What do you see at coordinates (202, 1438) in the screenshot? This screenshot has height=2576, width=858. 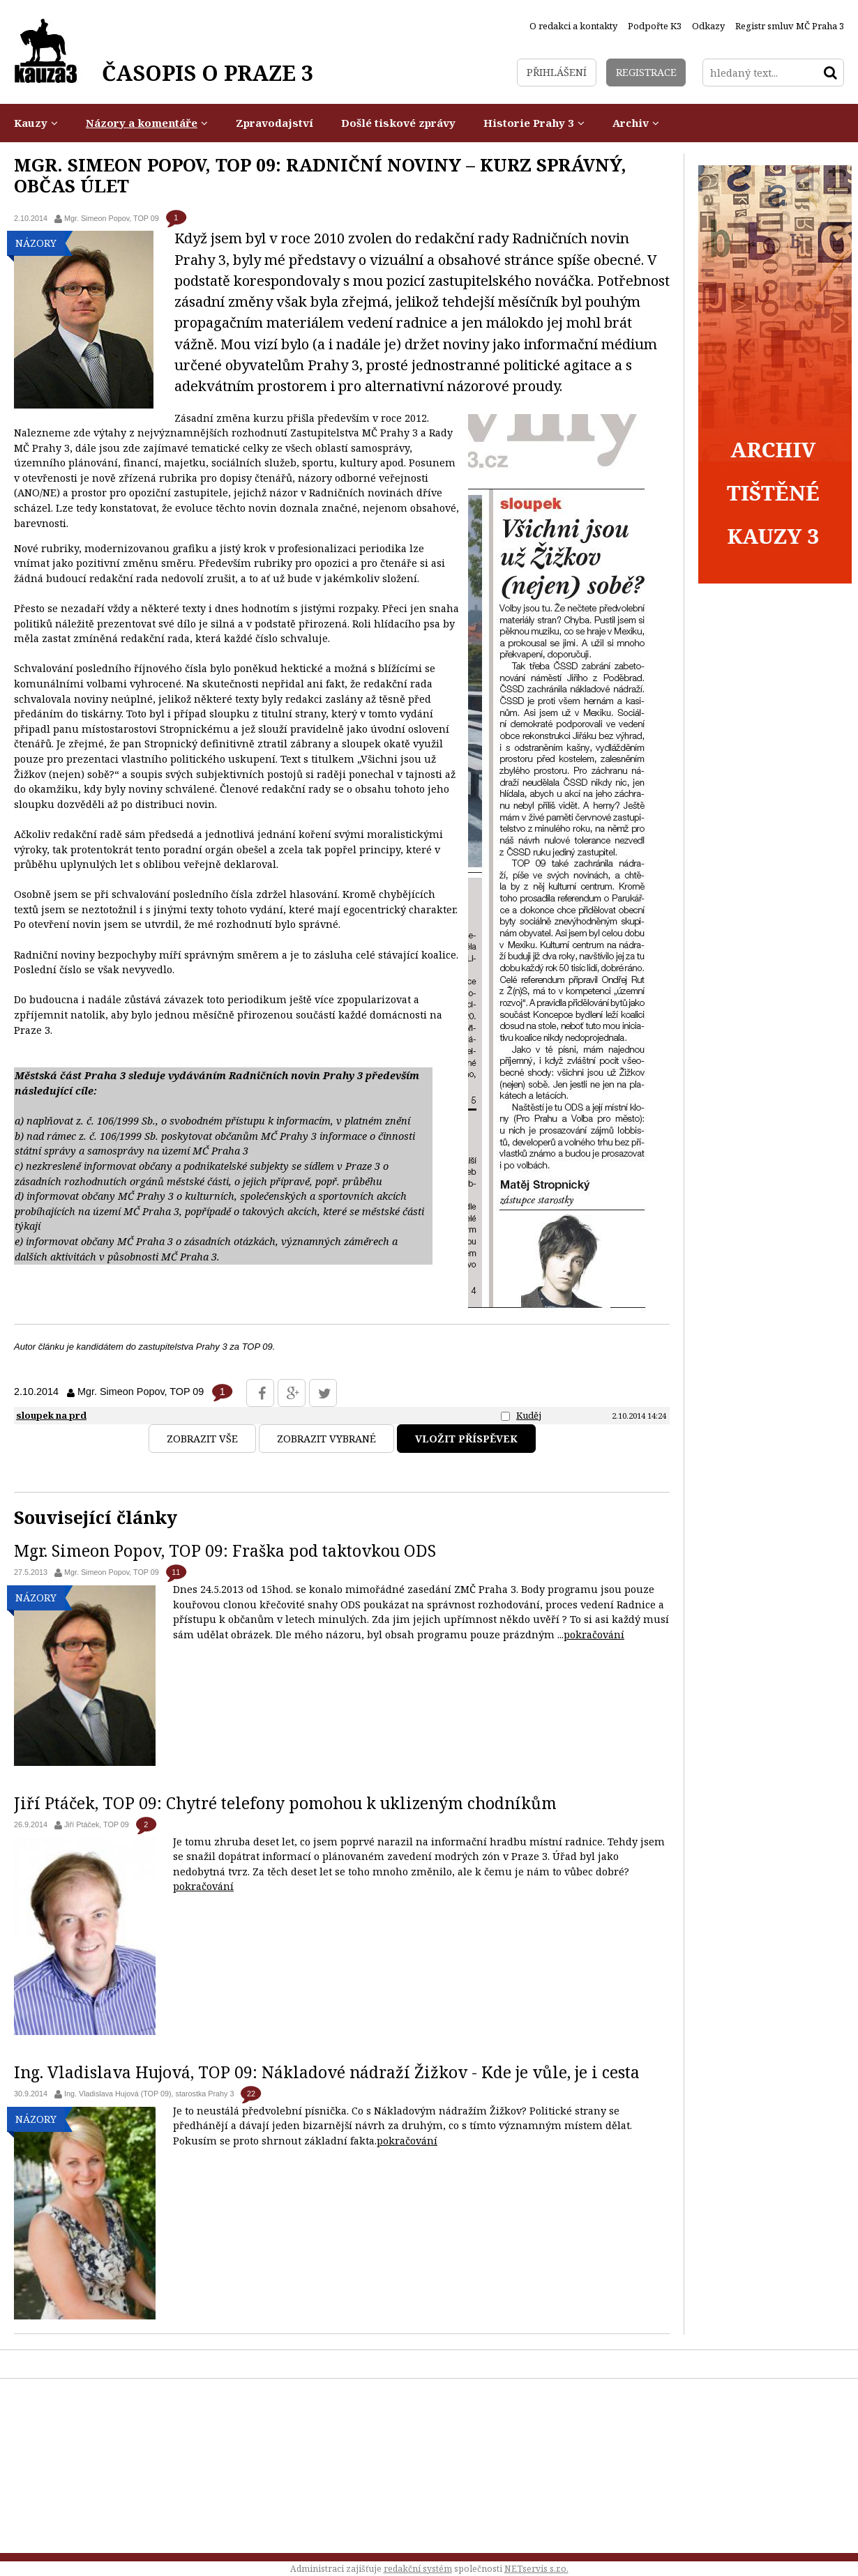 I see `Zobrazit vše` at bounding box center [202, 1438].